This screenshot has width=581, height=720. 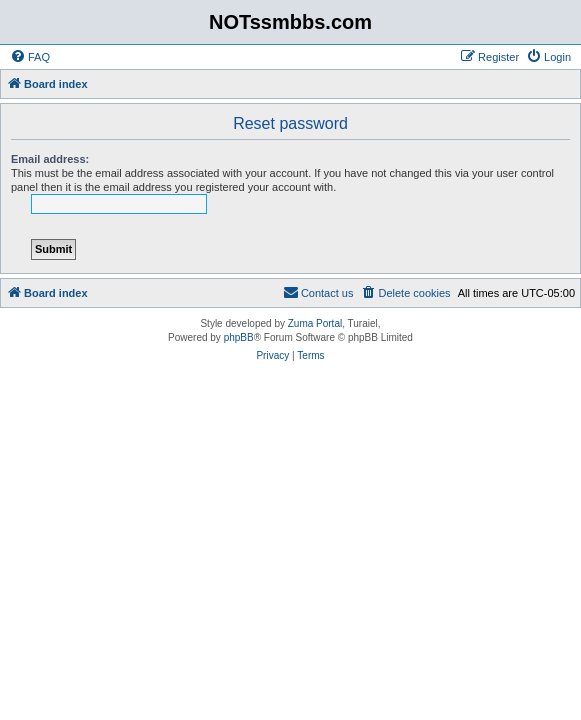 I want to click on Zuma Portal, so click(x=315, y=323).